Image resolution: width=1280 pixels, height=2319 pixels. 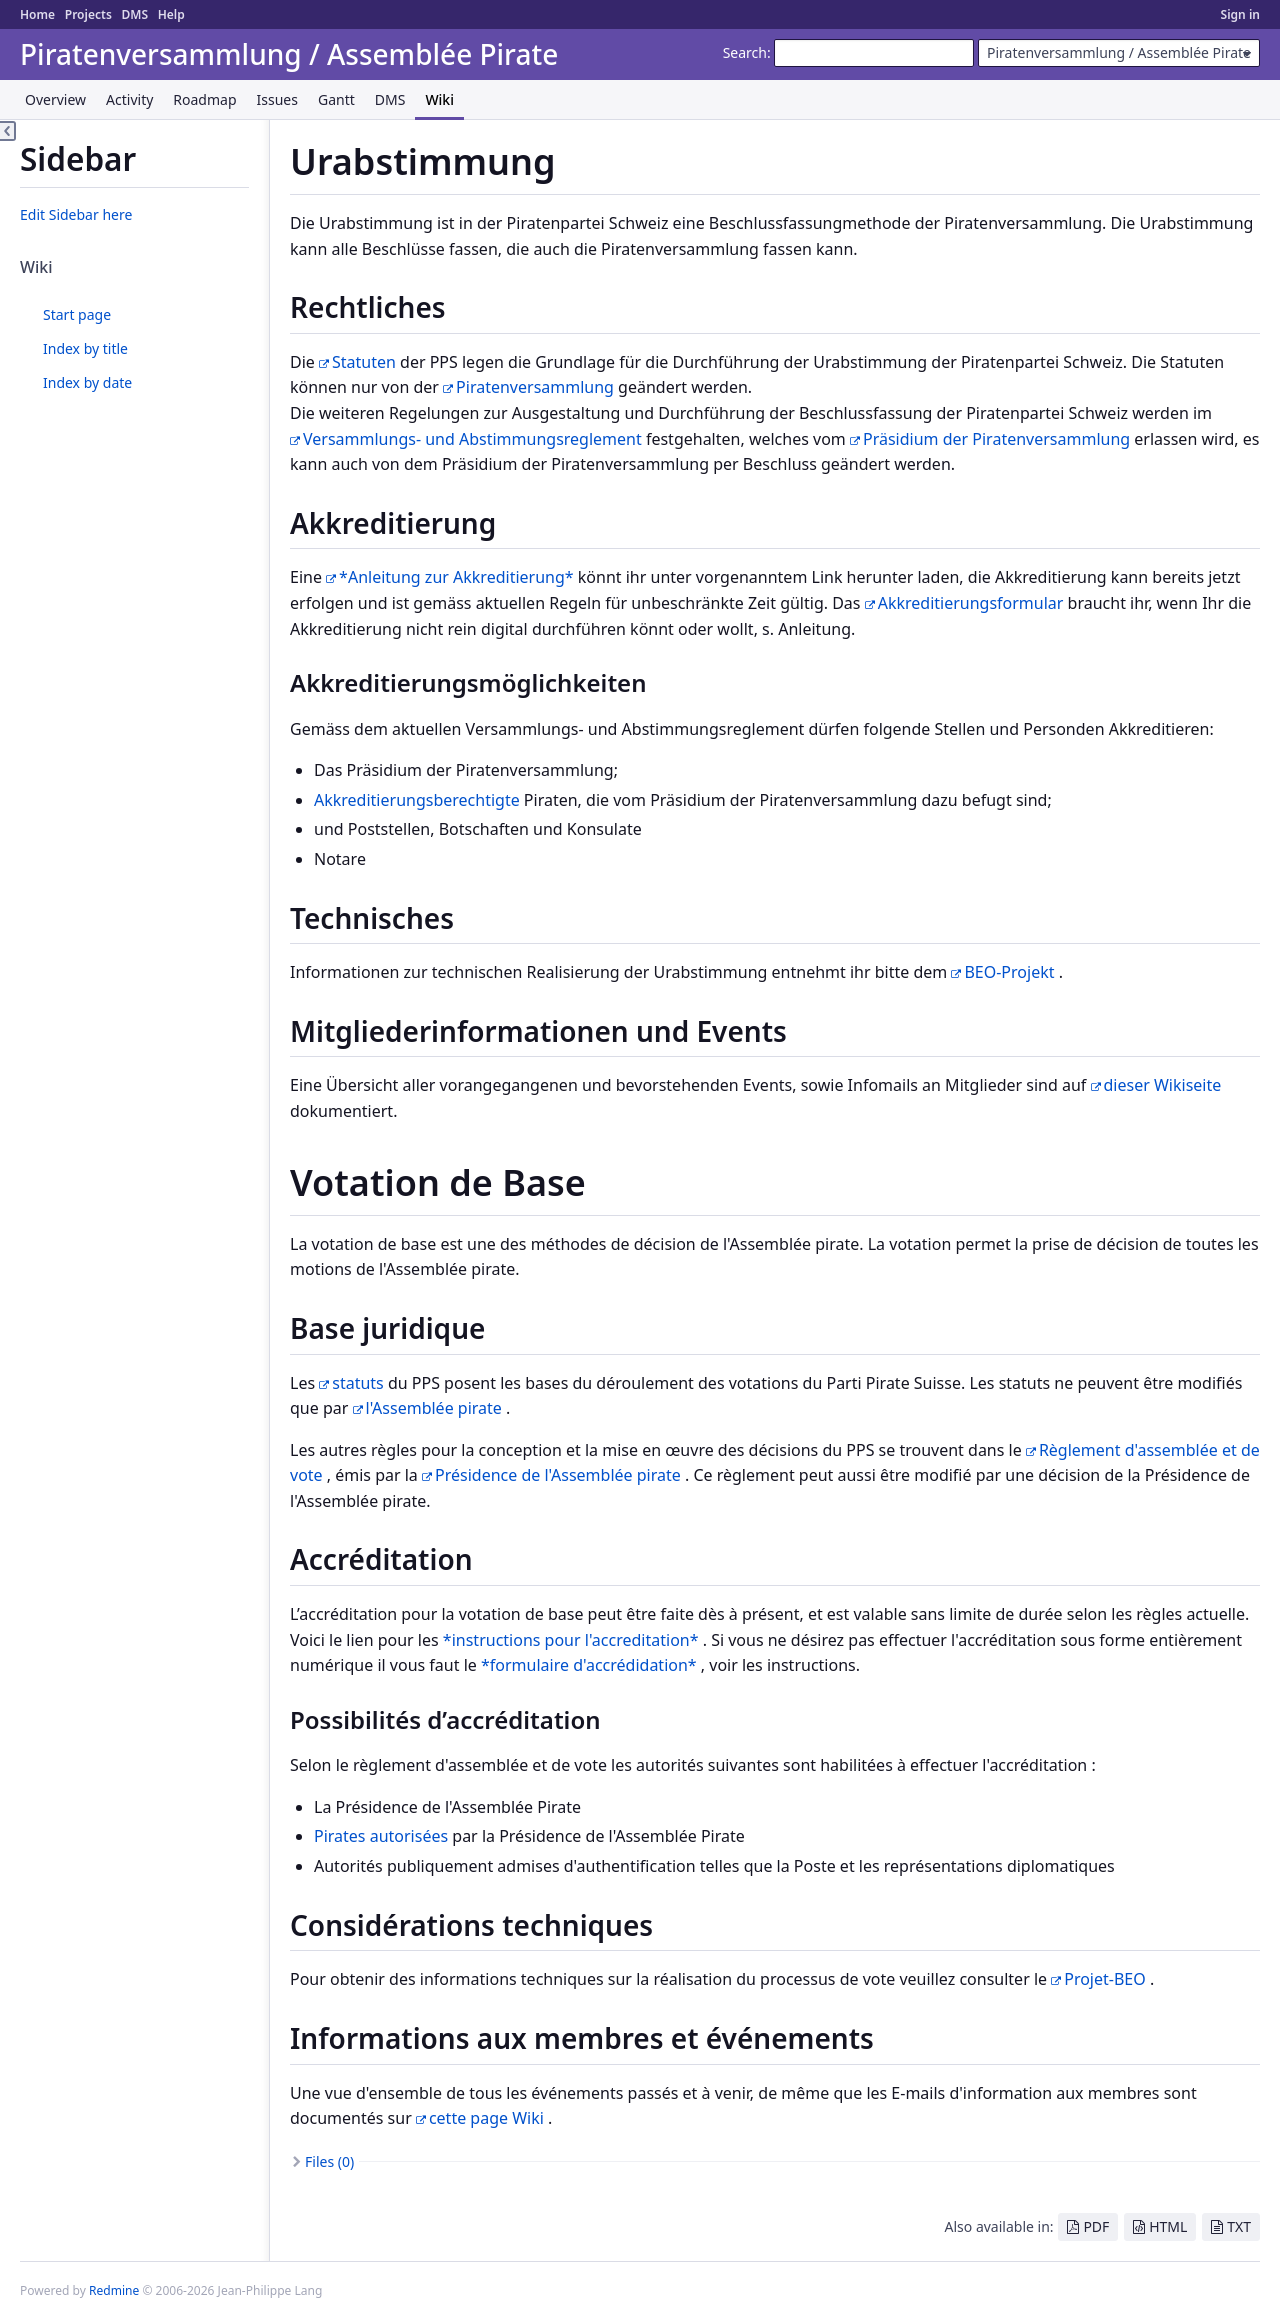 What do you see at coordinates (77, 314) in the screenshot?
I see `Start page` at bounding box center [77, 314].